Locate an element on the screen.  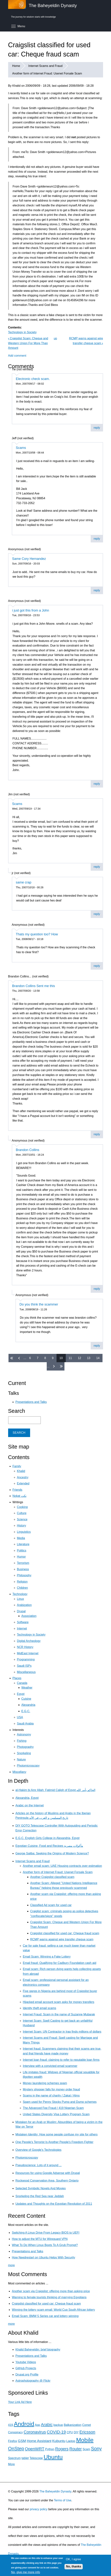
Home Assistant is located at coordinates (39, 2441).